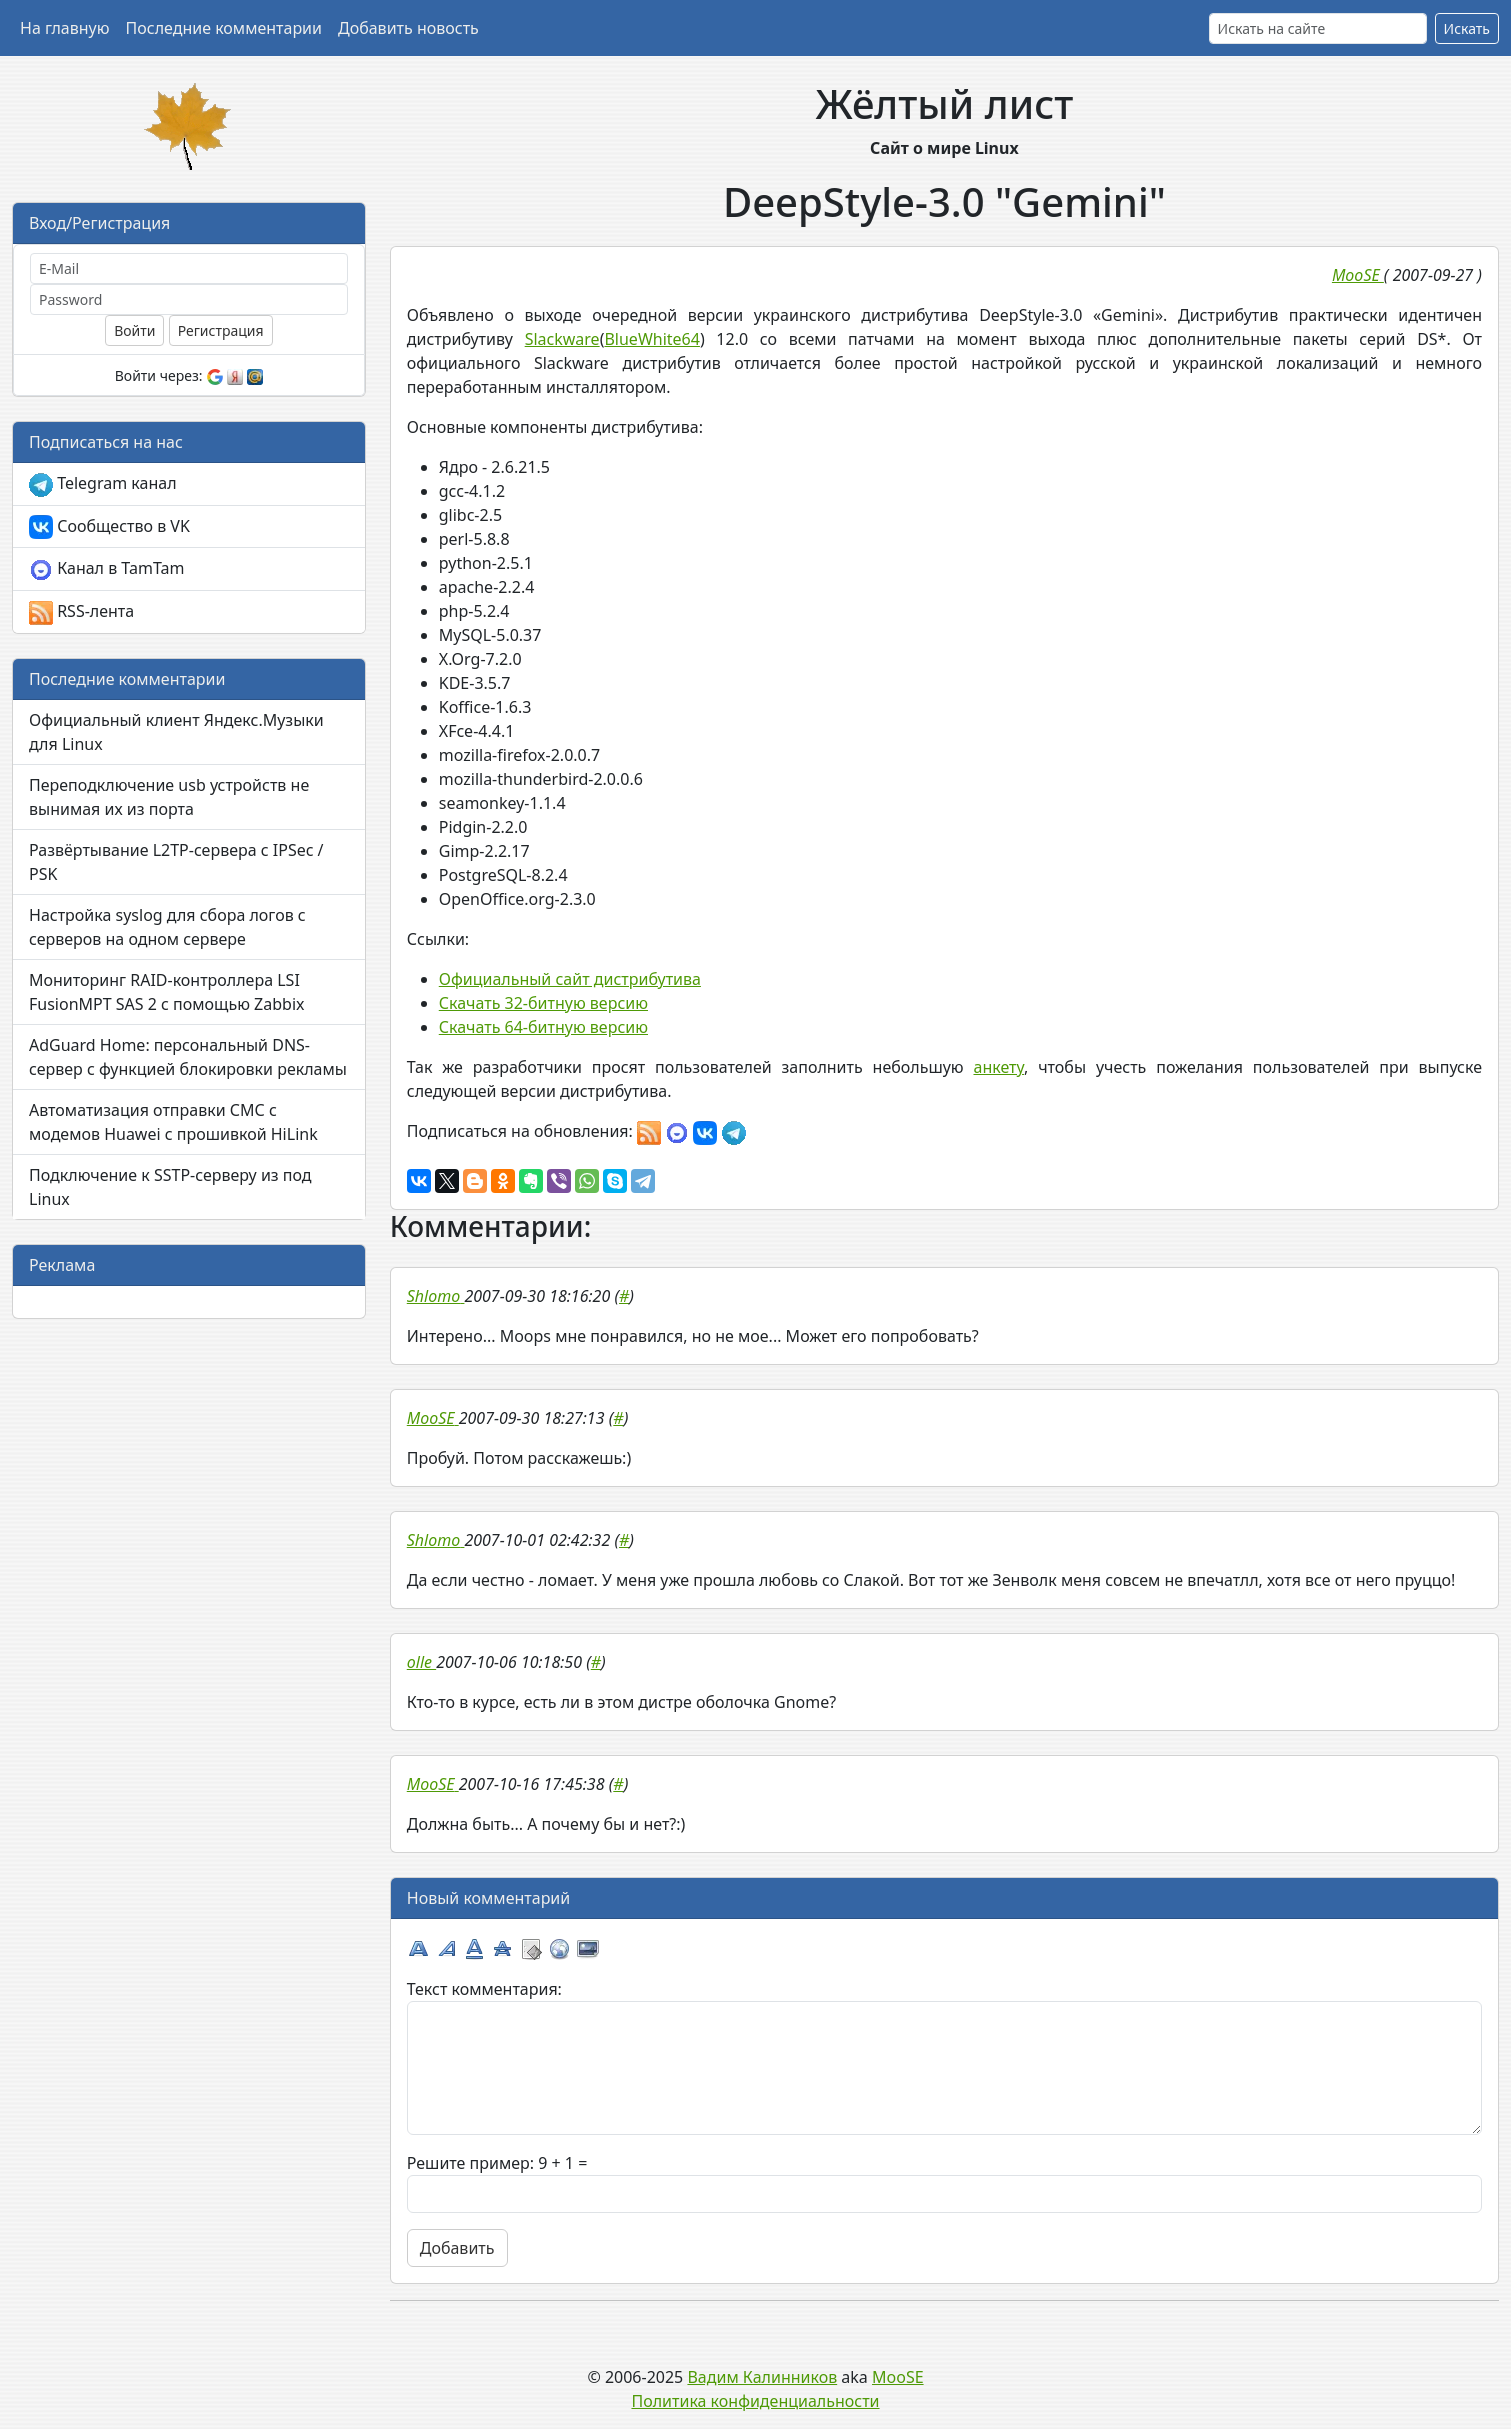 Image resolution: width=1511 pixels, height=2429 pixels. Describe the element at coordinates (173, 1122) in the screenshot. I see `Автоматизация отправки СМС с модемов Huawei с прошивкой HiLink` at that location.